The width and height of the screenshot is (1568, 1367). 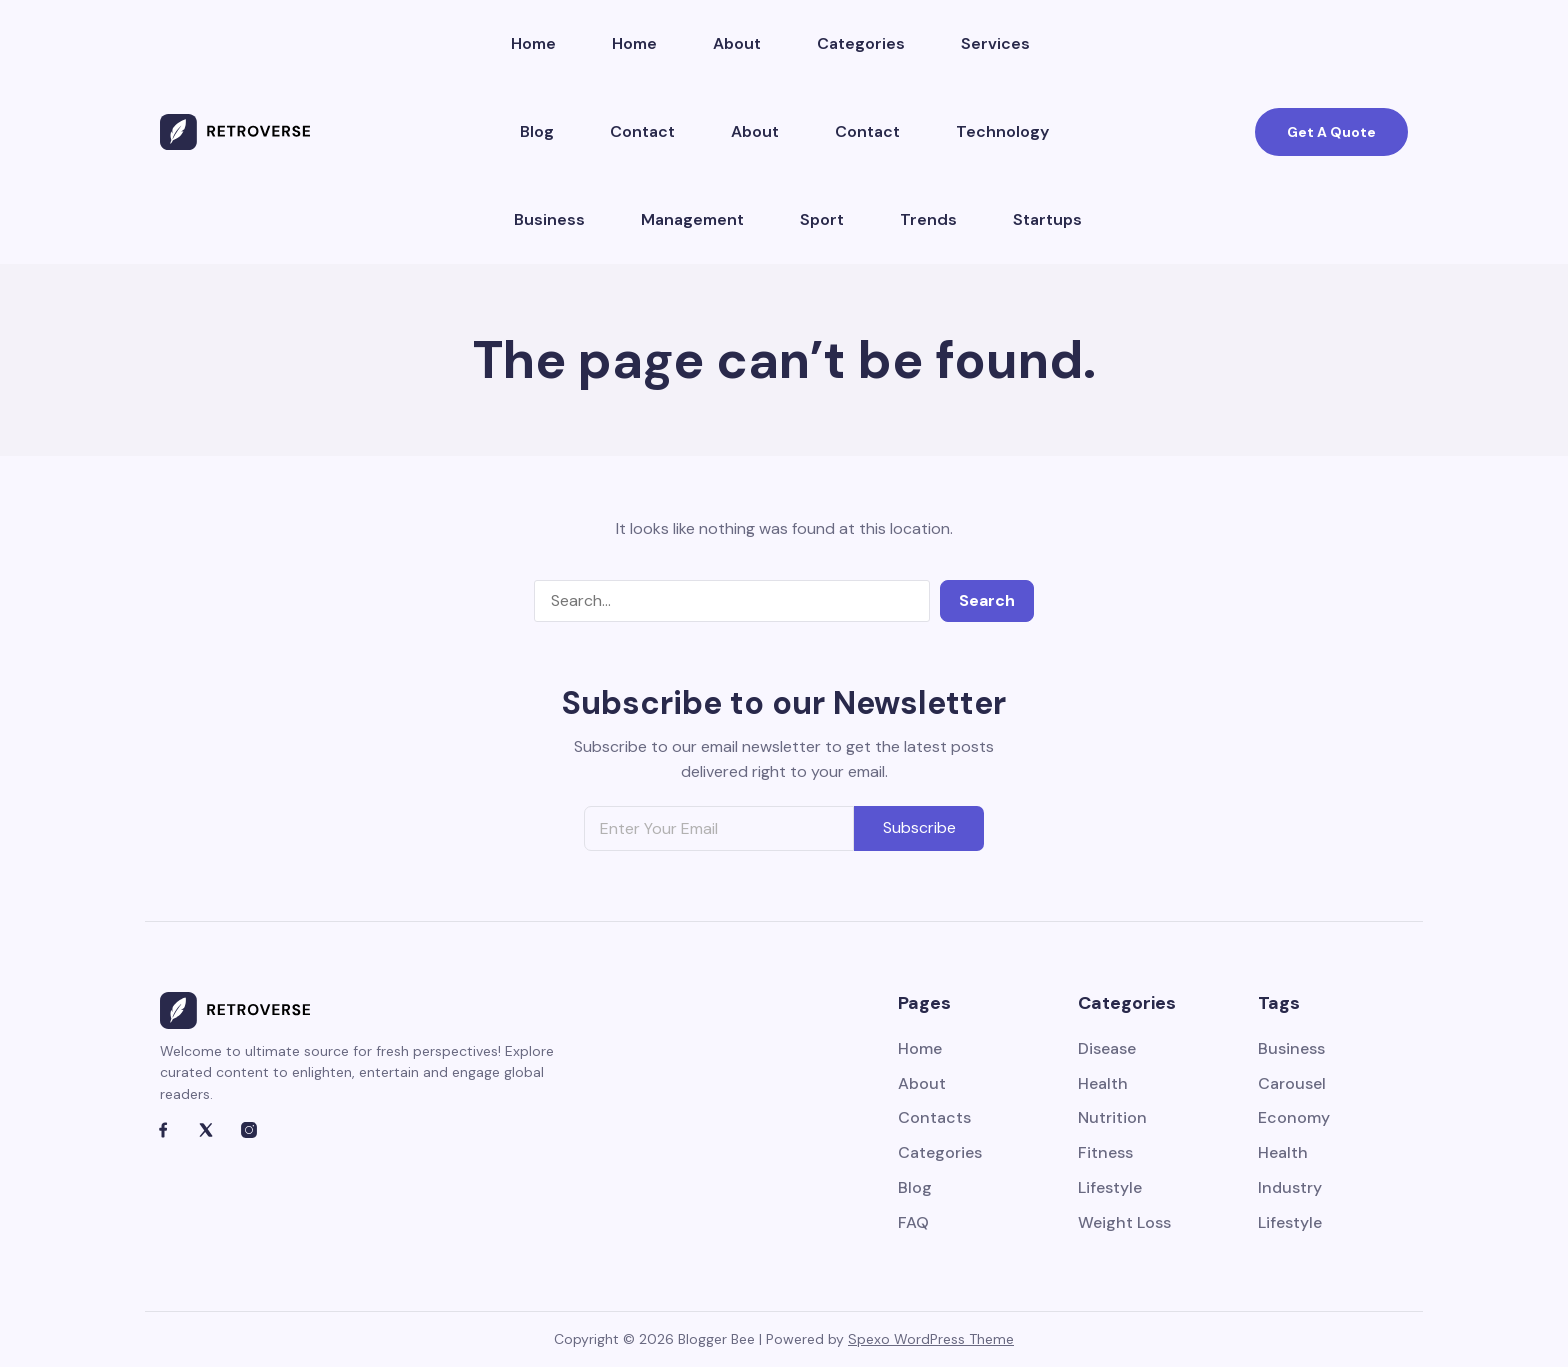 I want to click on Spexo WordPress Theme, so click(x=931, y=1339).